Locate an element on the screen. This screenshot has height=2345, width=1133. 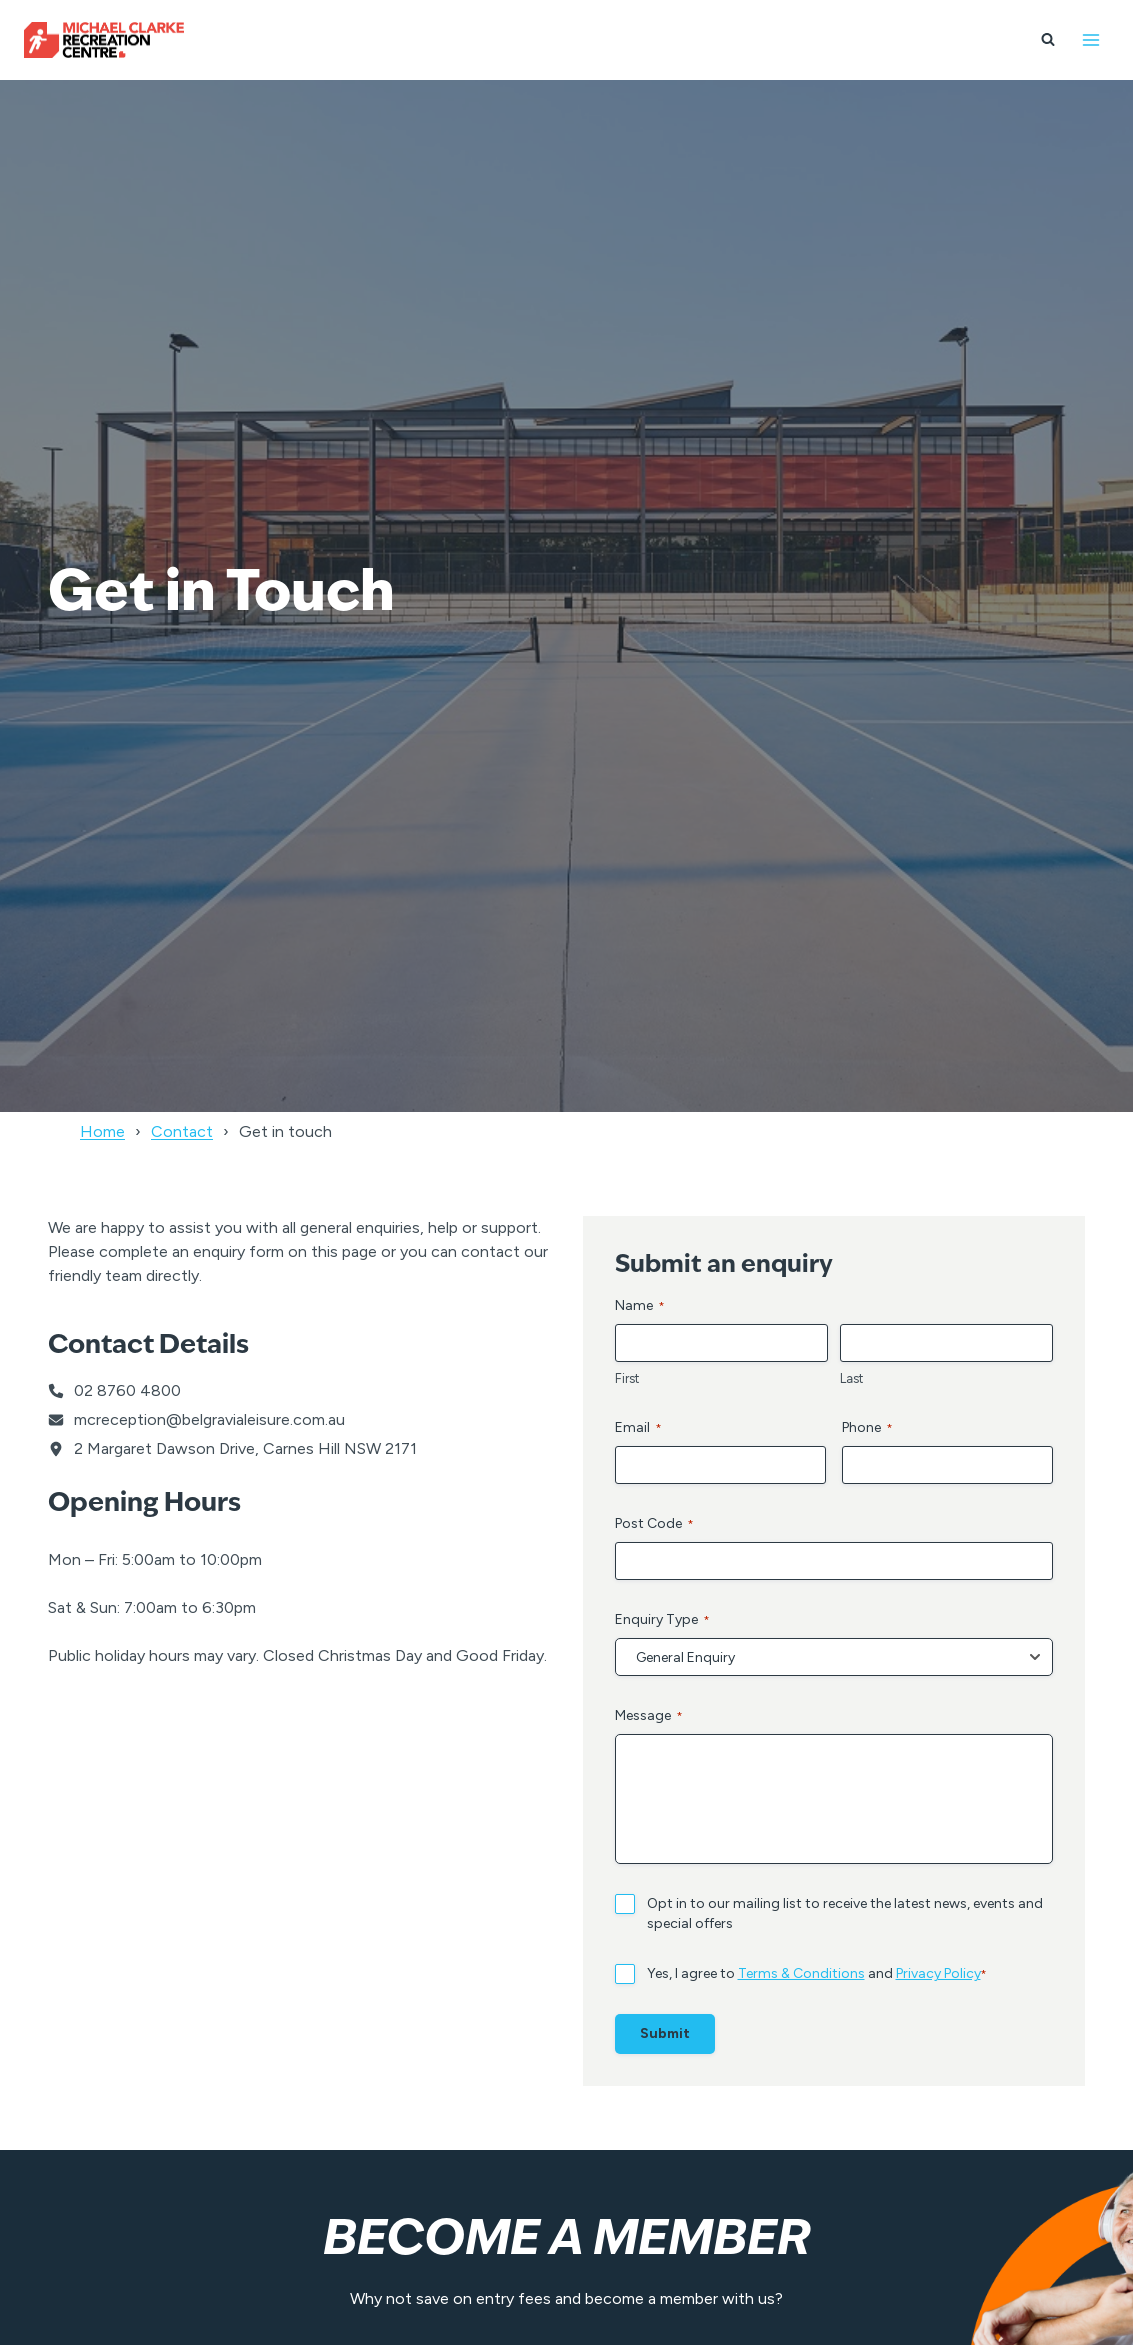
Phone is located at coordinates (867, 1428).